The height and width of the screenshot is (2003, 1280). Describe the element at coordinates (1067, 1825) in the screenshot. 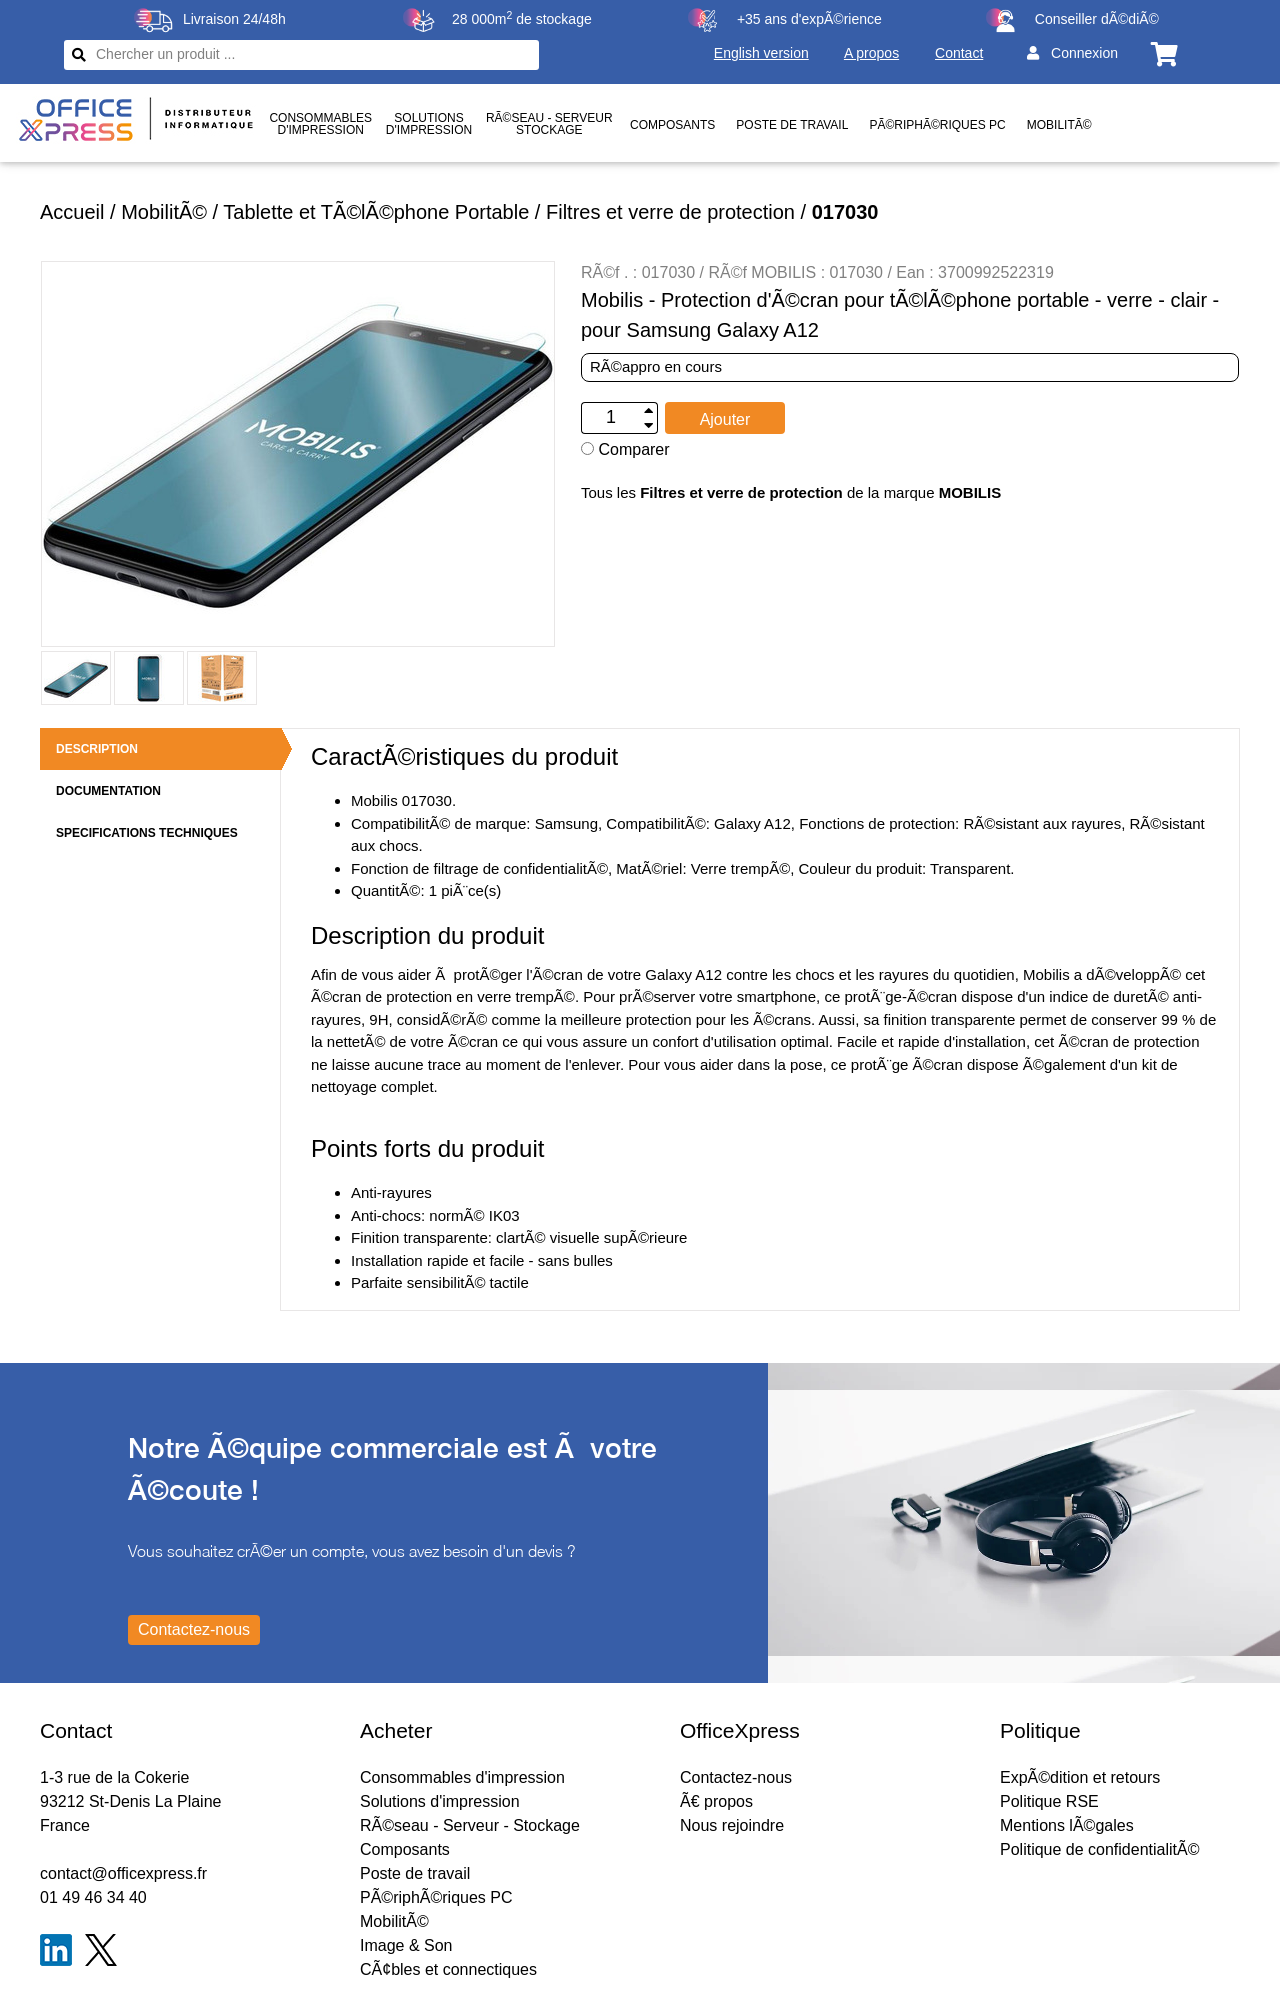

I see `Mentions lÃ©gales` at that location.